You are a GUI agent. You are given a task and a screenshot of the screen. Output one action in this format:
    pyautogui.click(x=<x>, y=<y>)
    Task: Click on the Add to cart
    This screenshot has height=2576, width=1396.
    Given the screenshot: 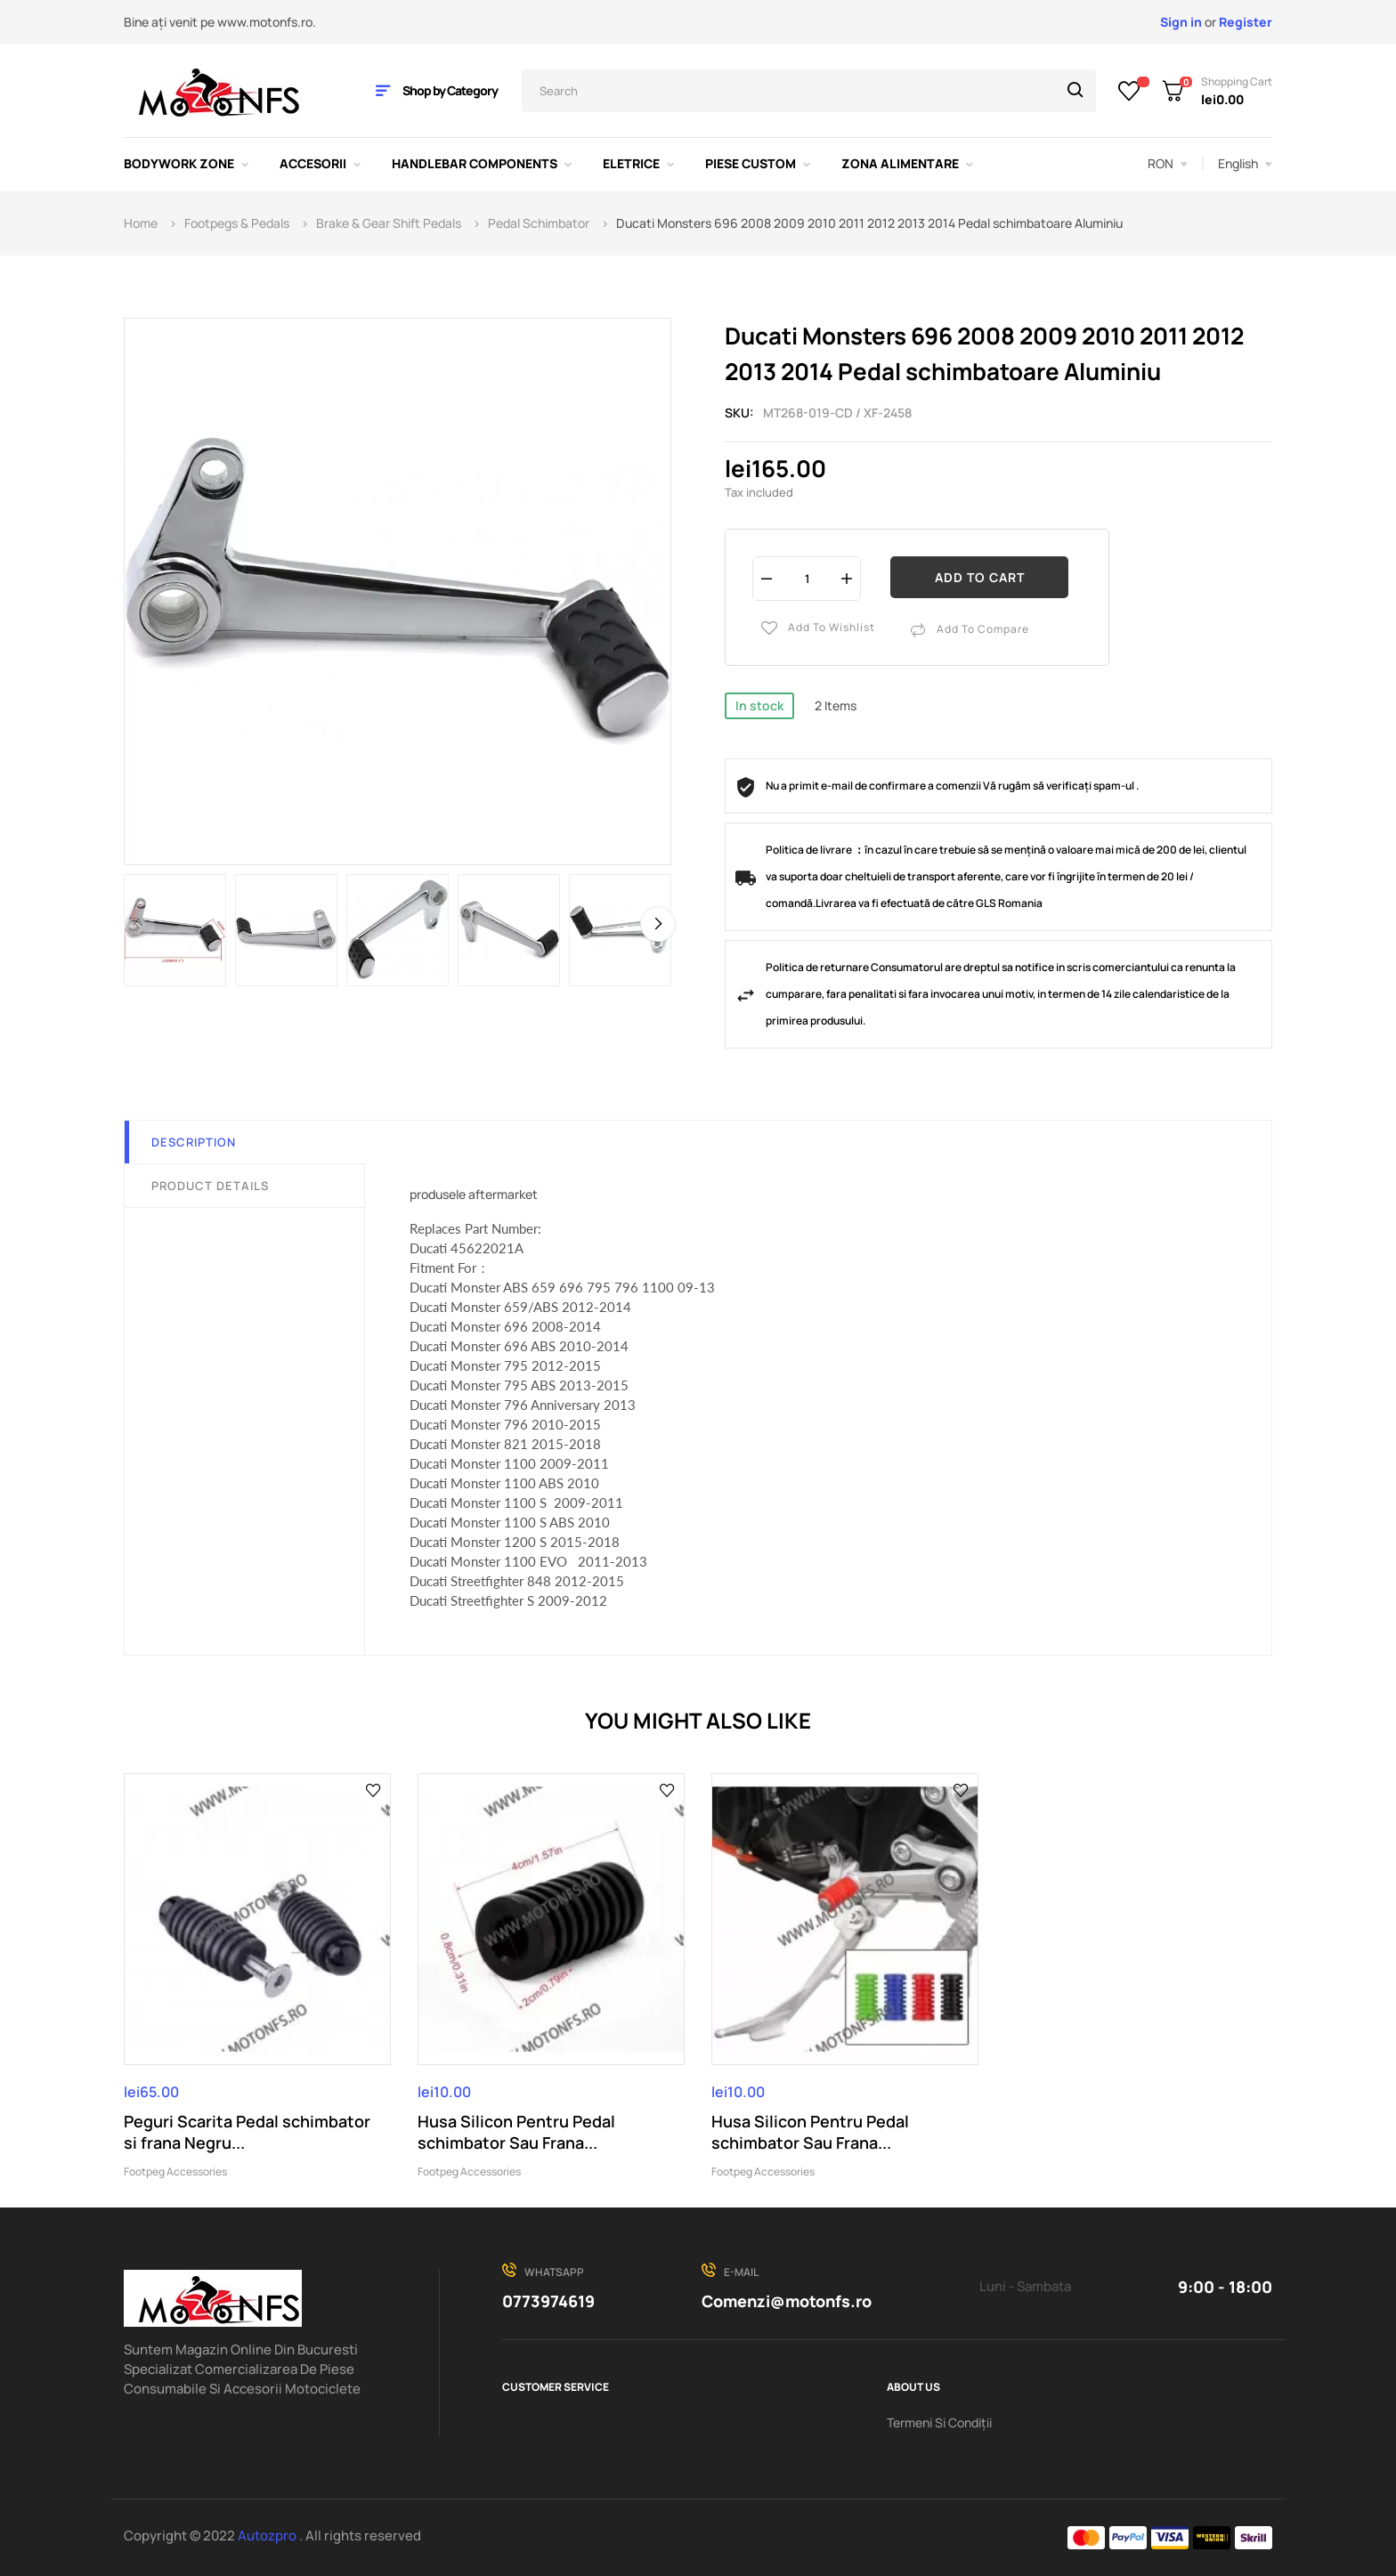 What is the action you would take?
    pyautogui.click(x=980, y=577)
    